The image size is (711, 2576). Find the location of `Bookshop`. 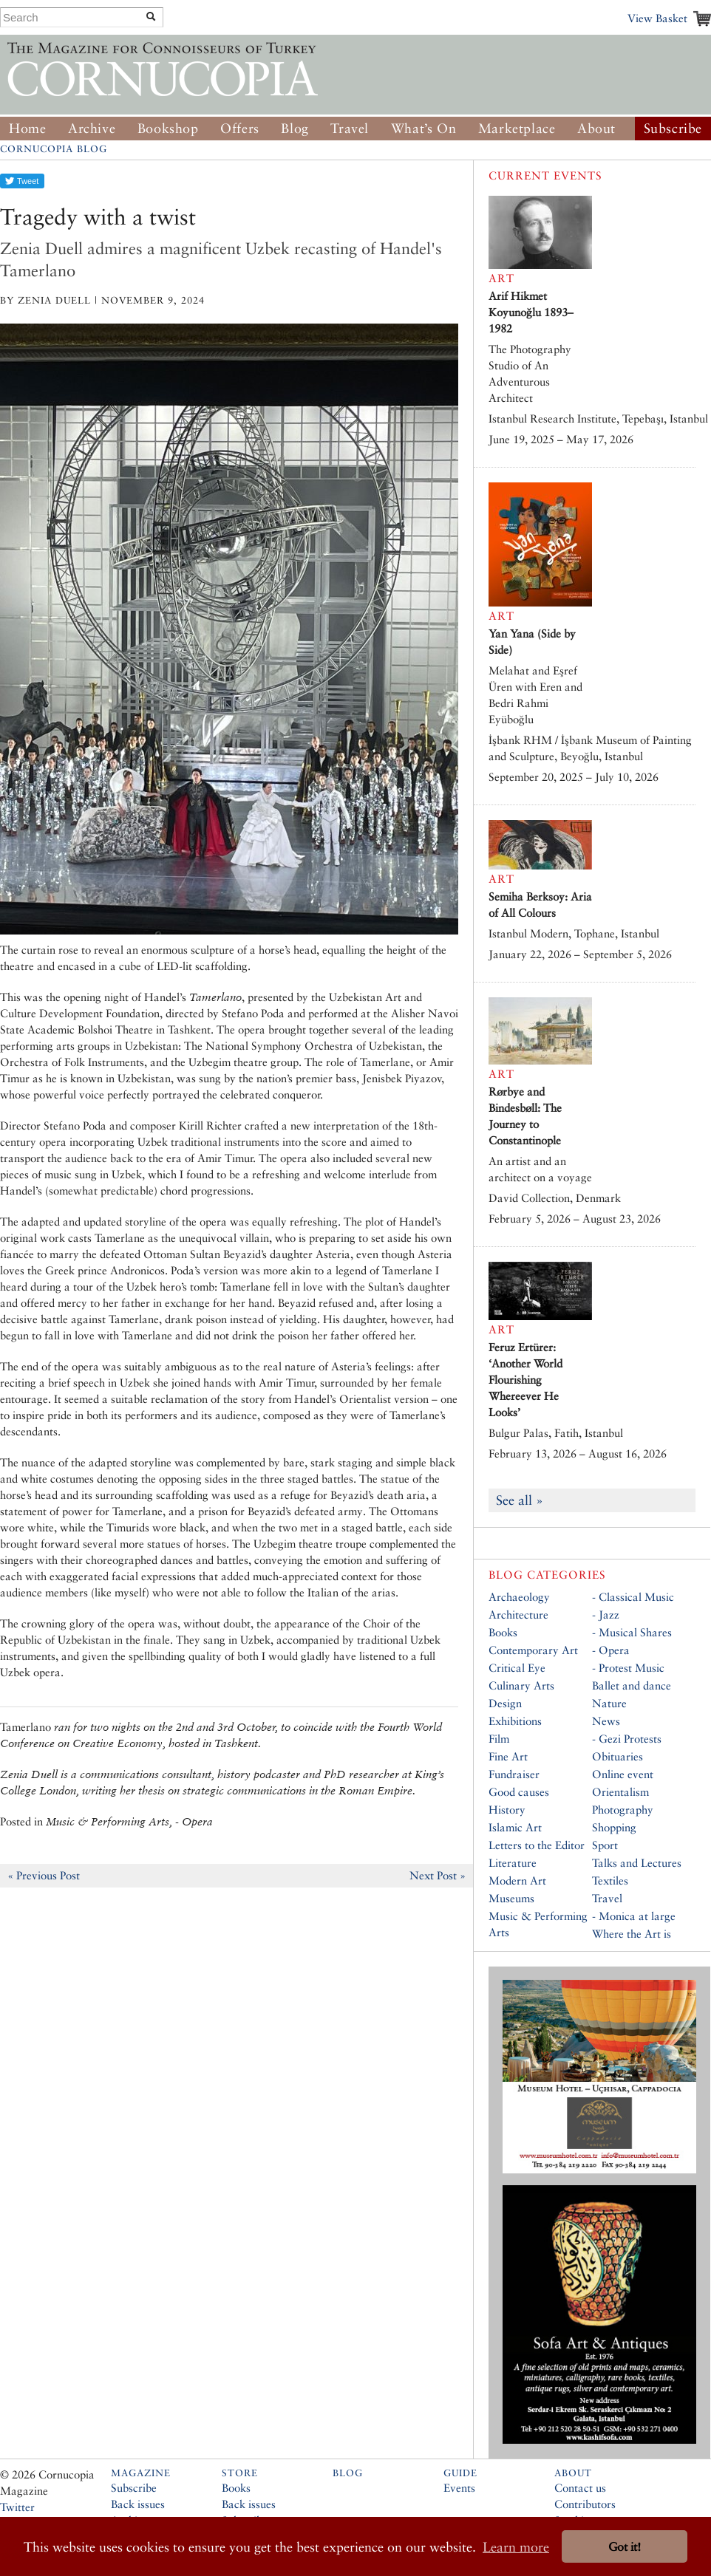

Bookshop is located at coordinates (168, 128).